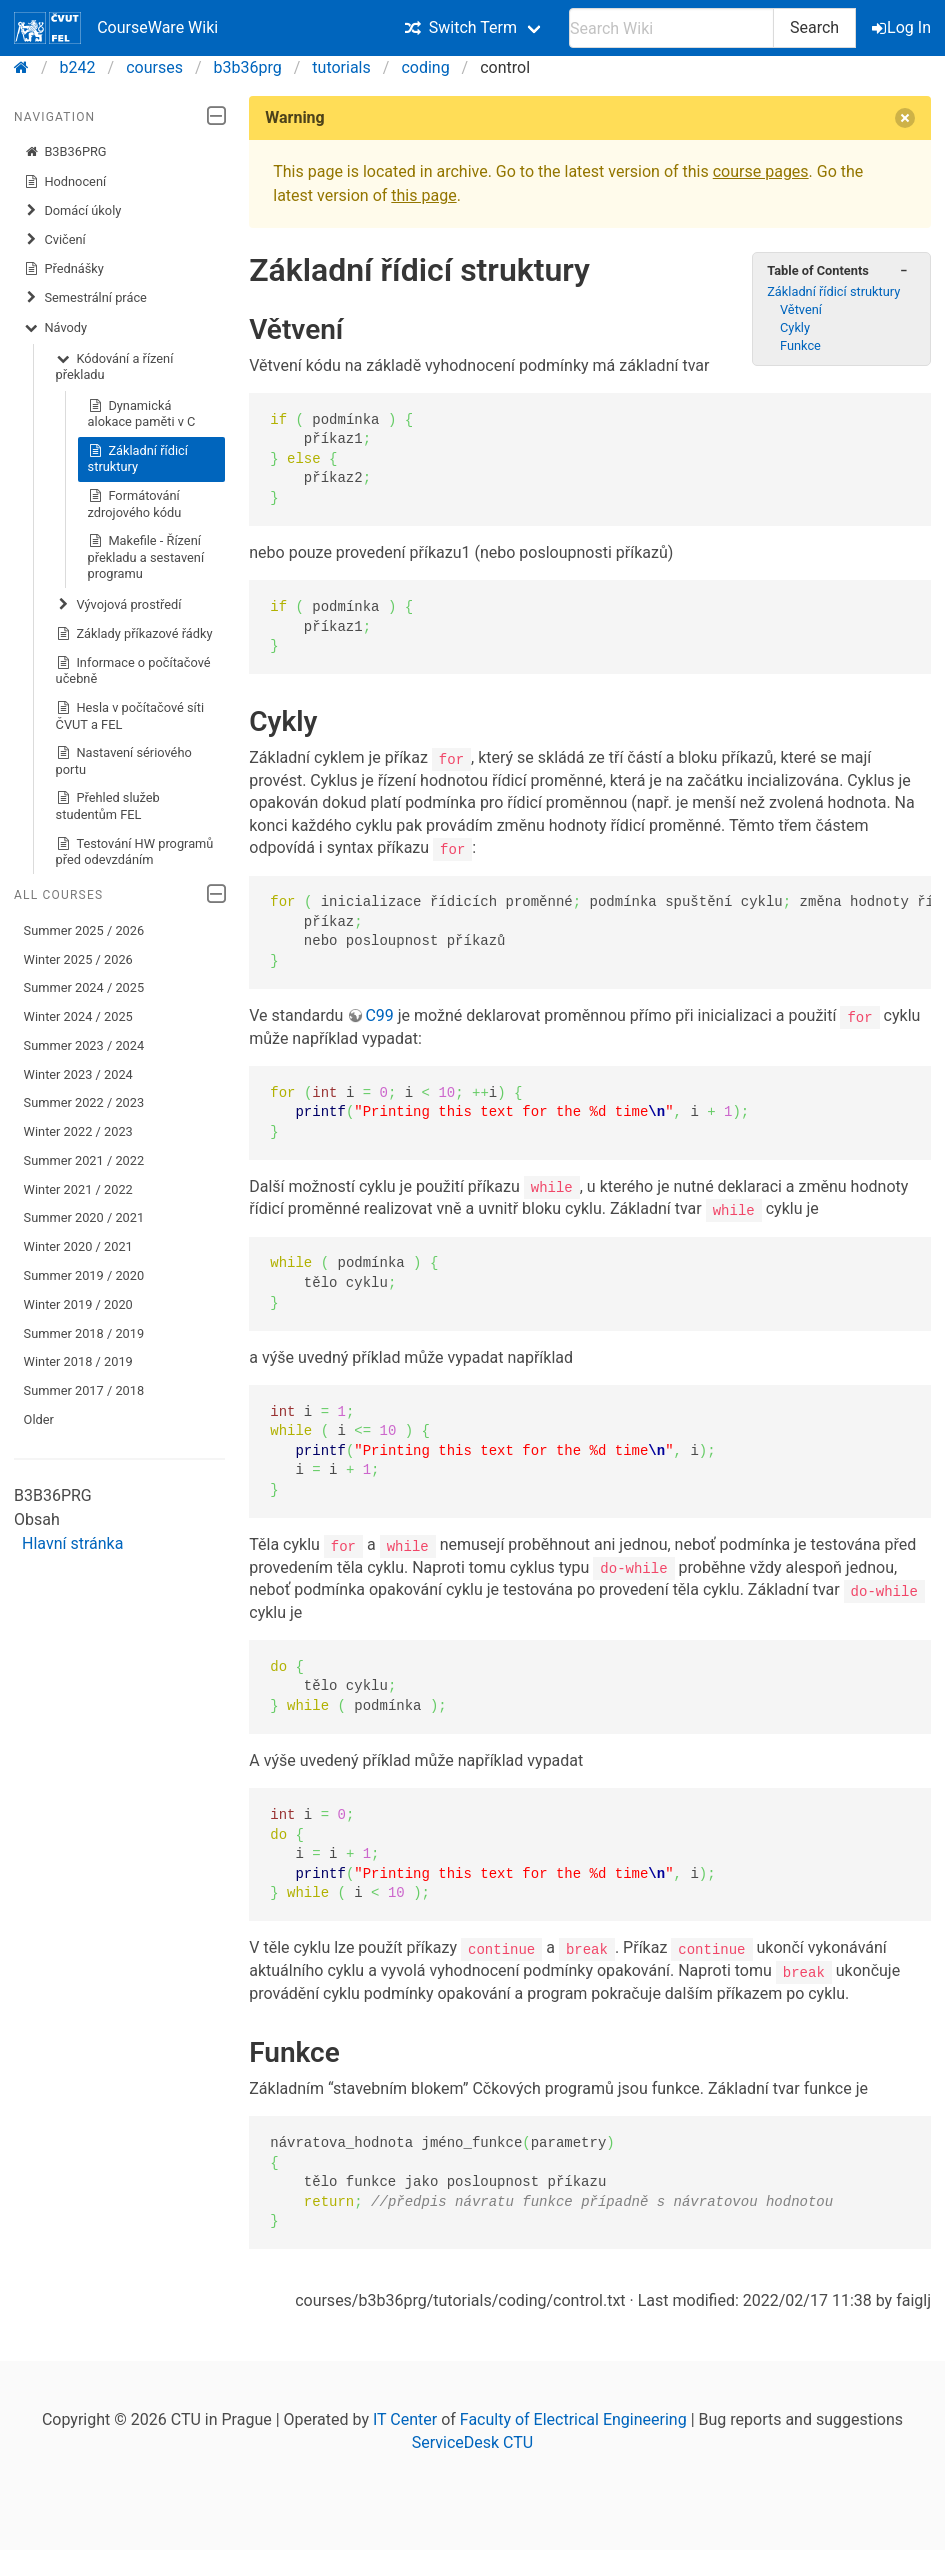  I want to click on Search, so click(814, 27).